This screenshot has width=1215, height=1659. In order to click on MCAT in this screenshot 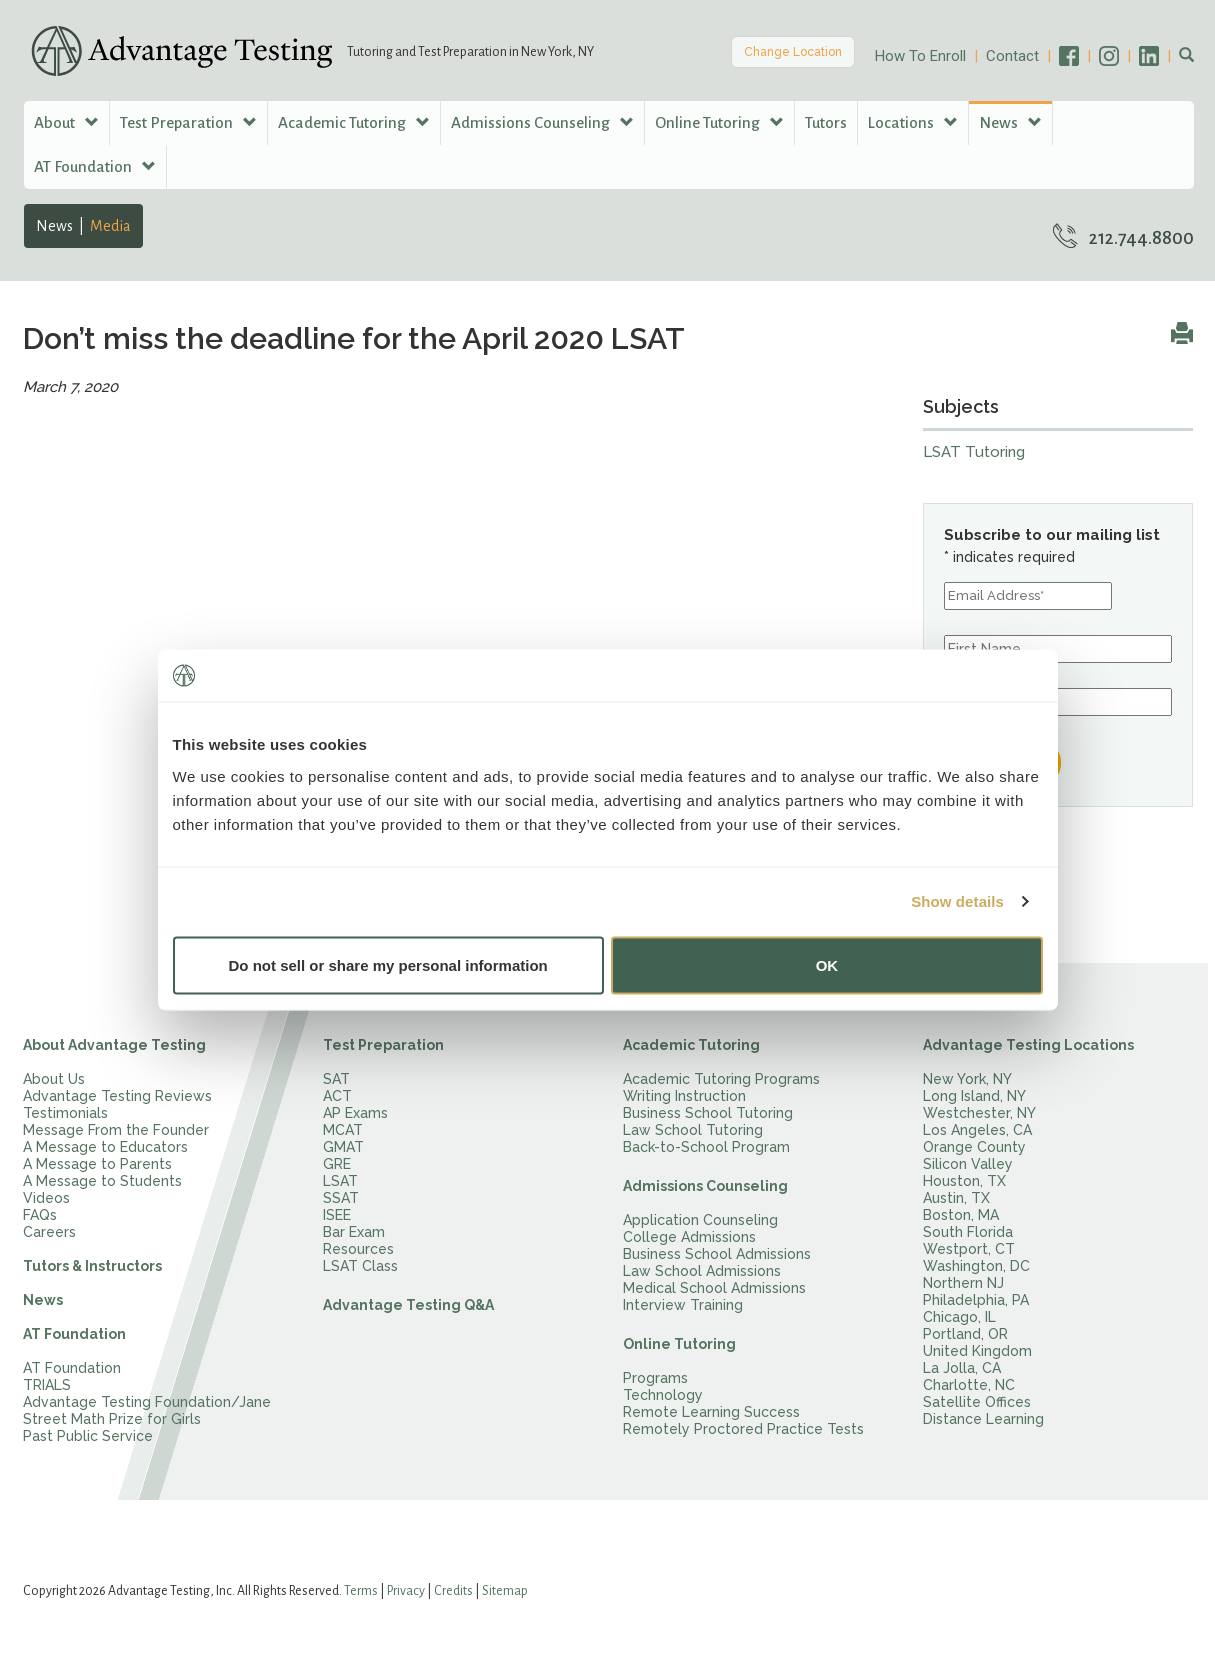, I will do `click(343, 1130)`.